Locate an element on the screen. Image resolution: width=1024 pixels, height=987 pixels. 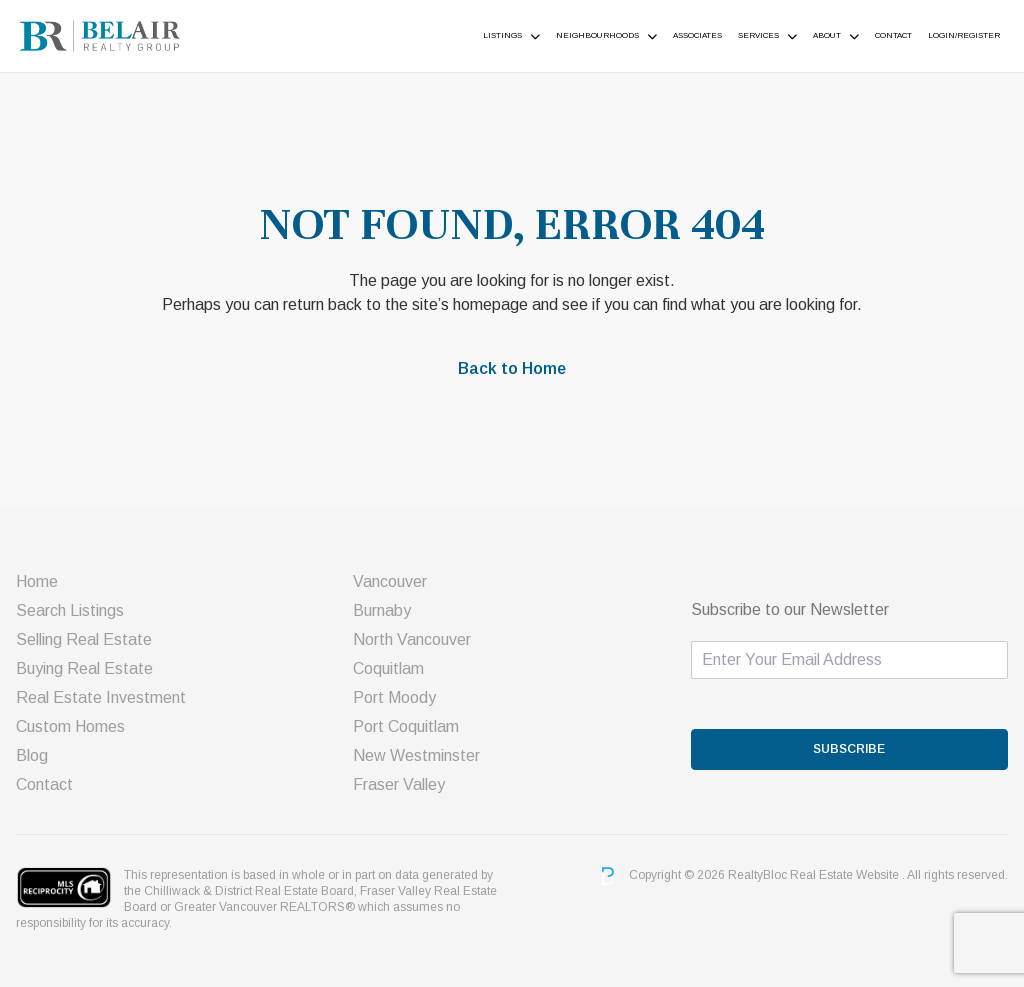
North Vancouver is located at coordinates (412, 639).